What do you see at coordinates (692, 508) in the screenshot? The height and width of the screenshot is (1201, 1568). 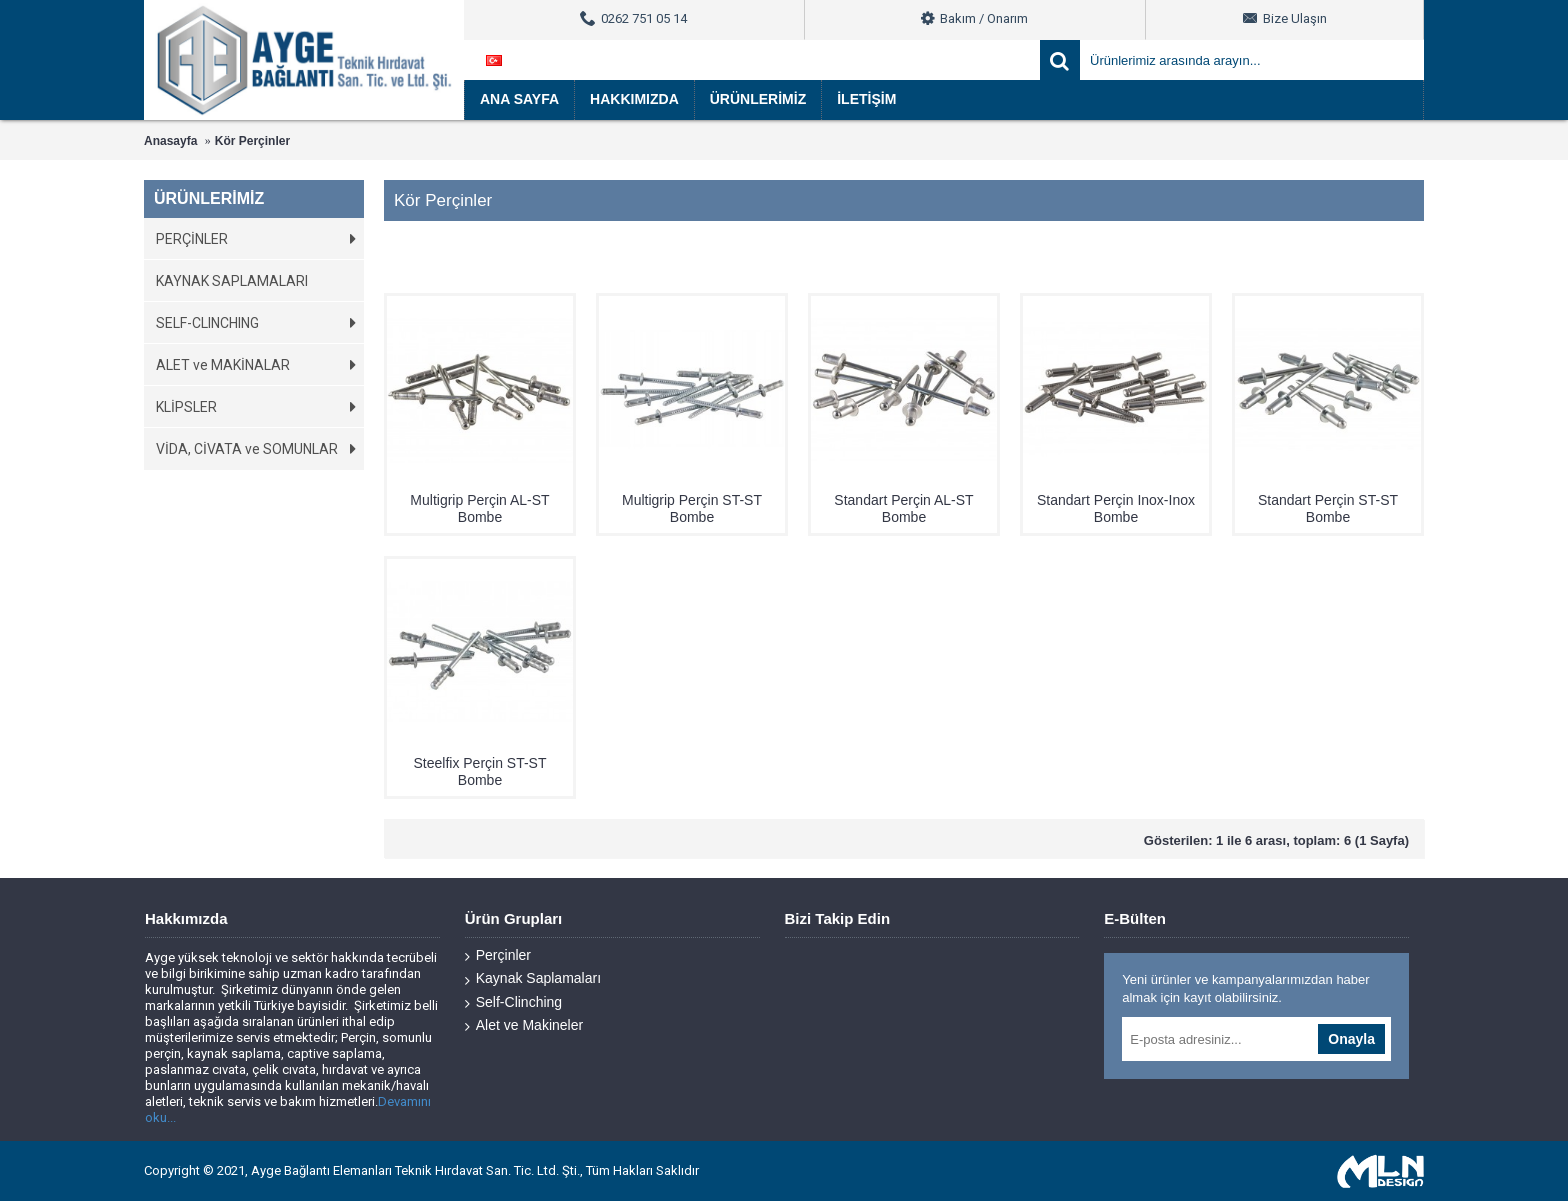 I see `Multigrip Perçin ST-ST Bombe` at bounding box center [692, 508].